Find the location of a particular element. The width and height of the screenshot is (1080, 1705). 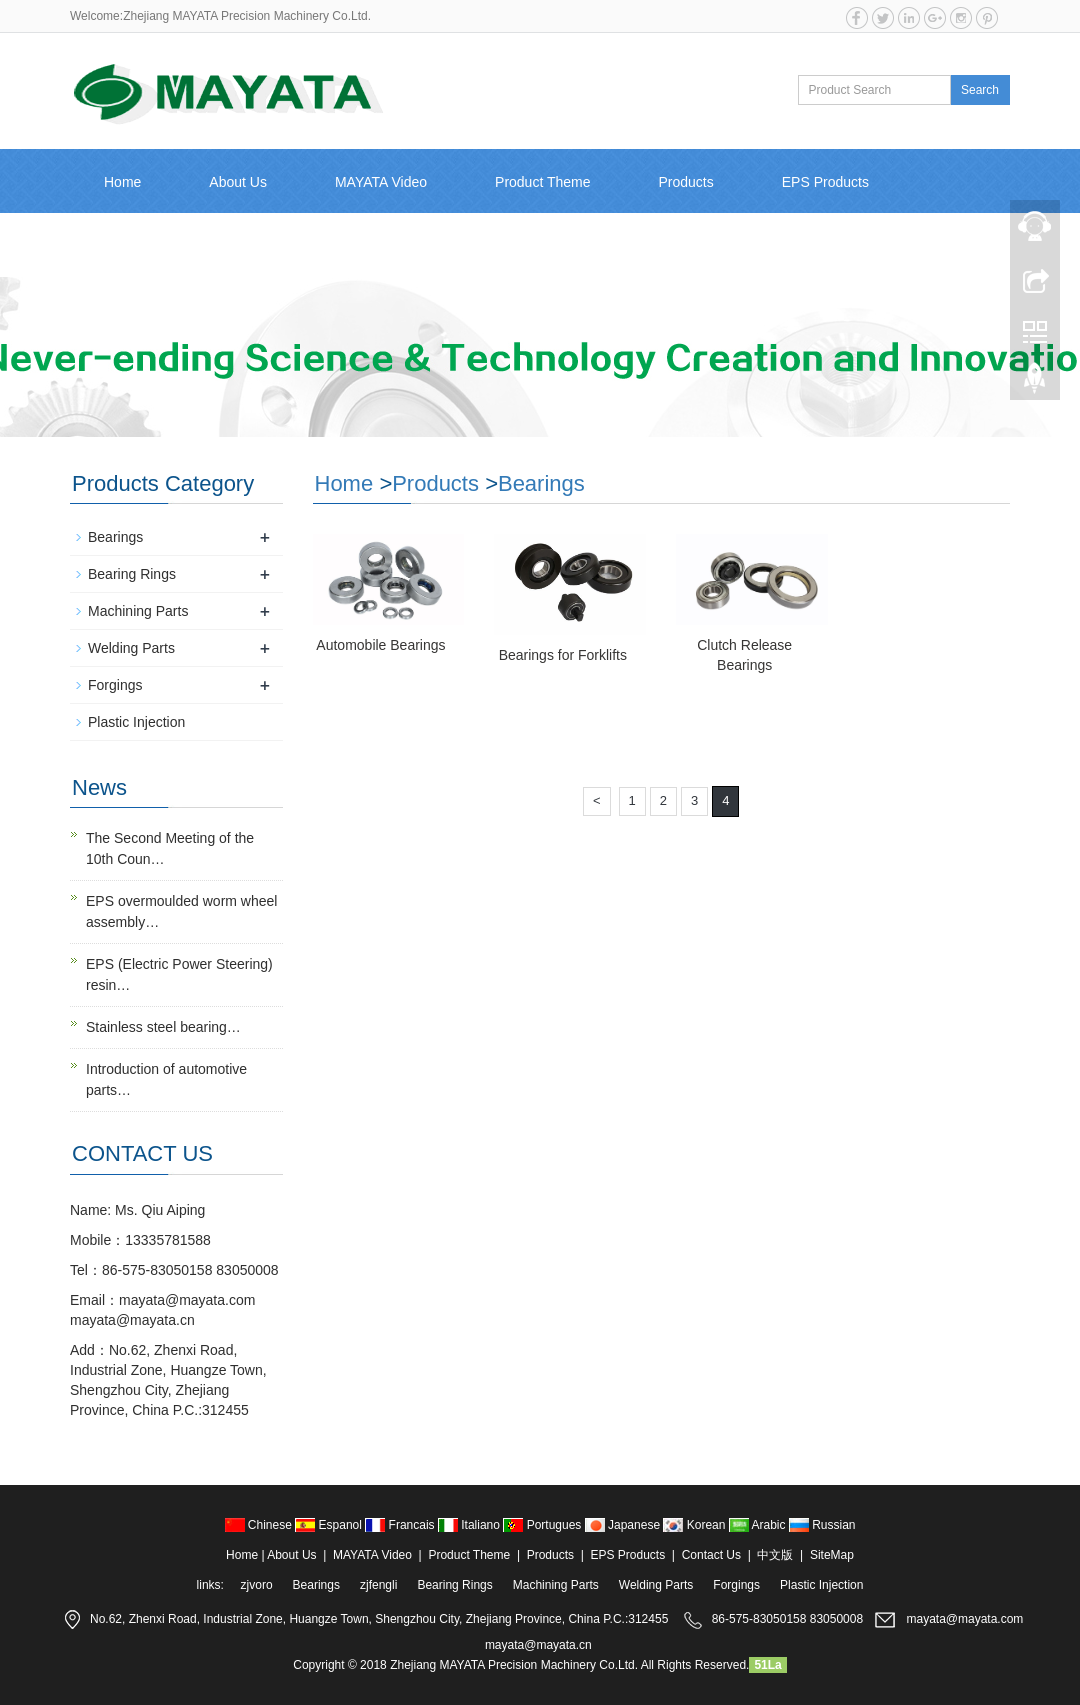

Welding Parts is located at coordinates (131, 648).